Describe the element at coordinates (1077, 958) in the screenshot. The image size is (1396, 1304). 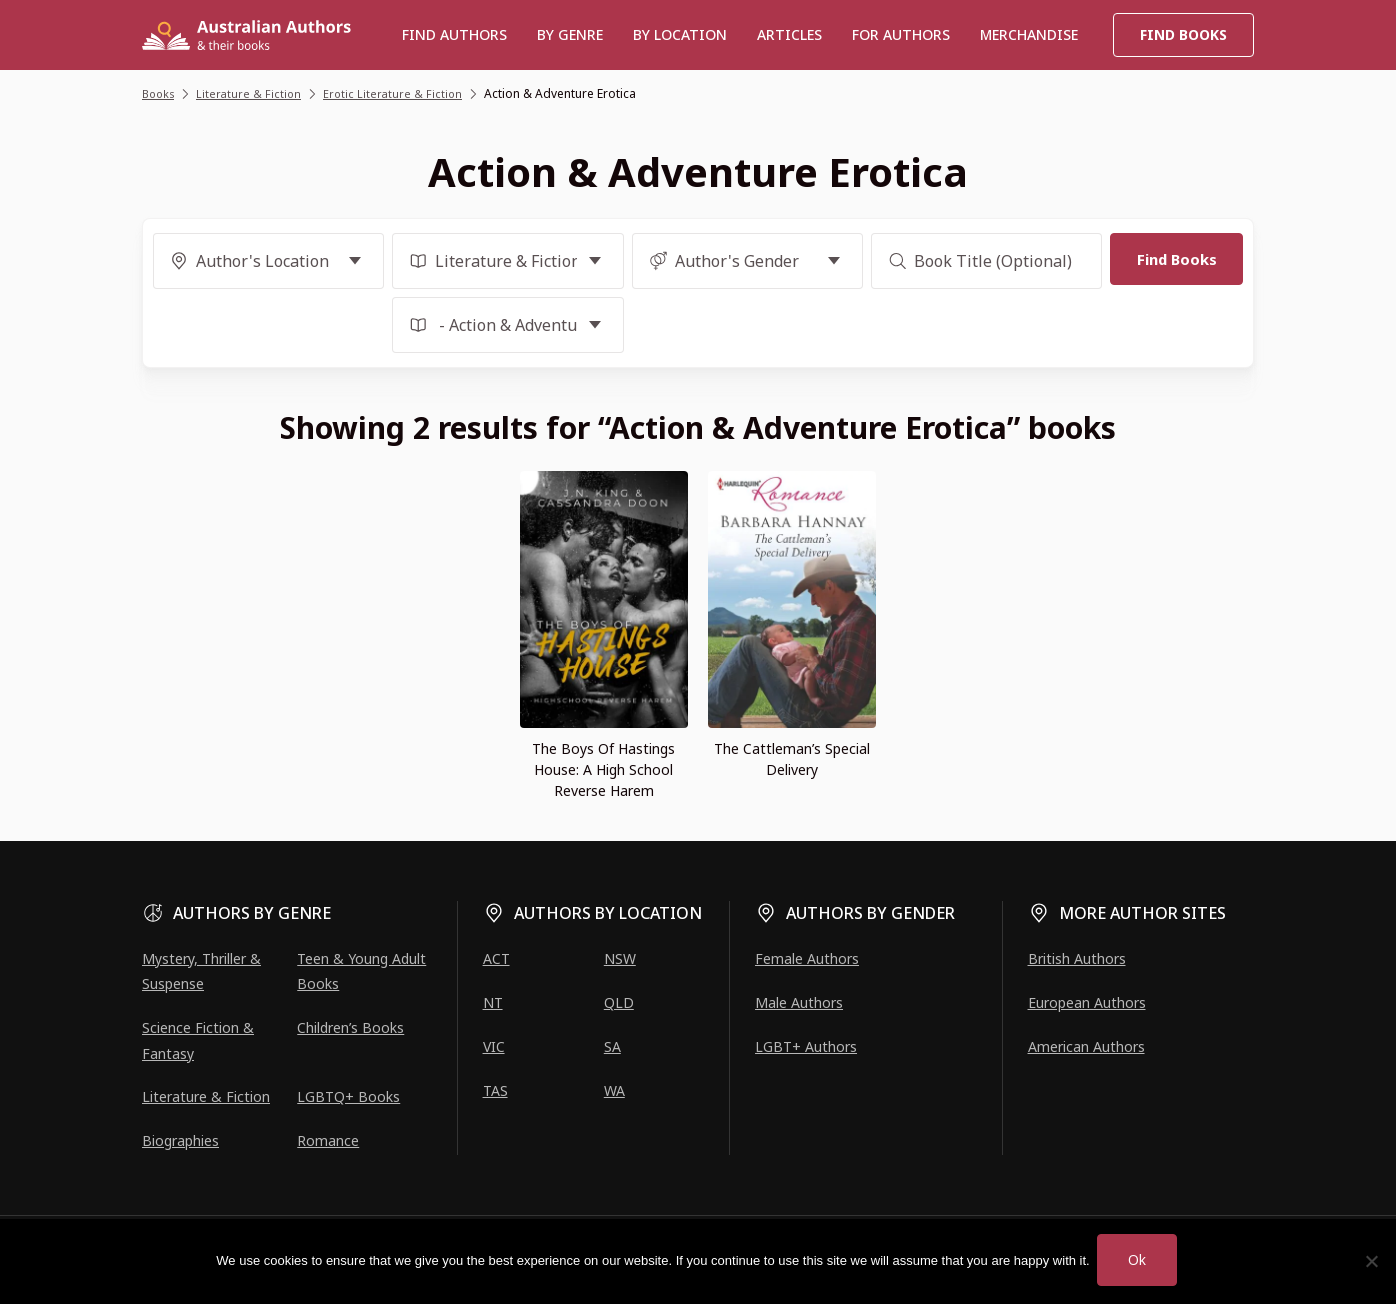
I see `British Authors` at that location.